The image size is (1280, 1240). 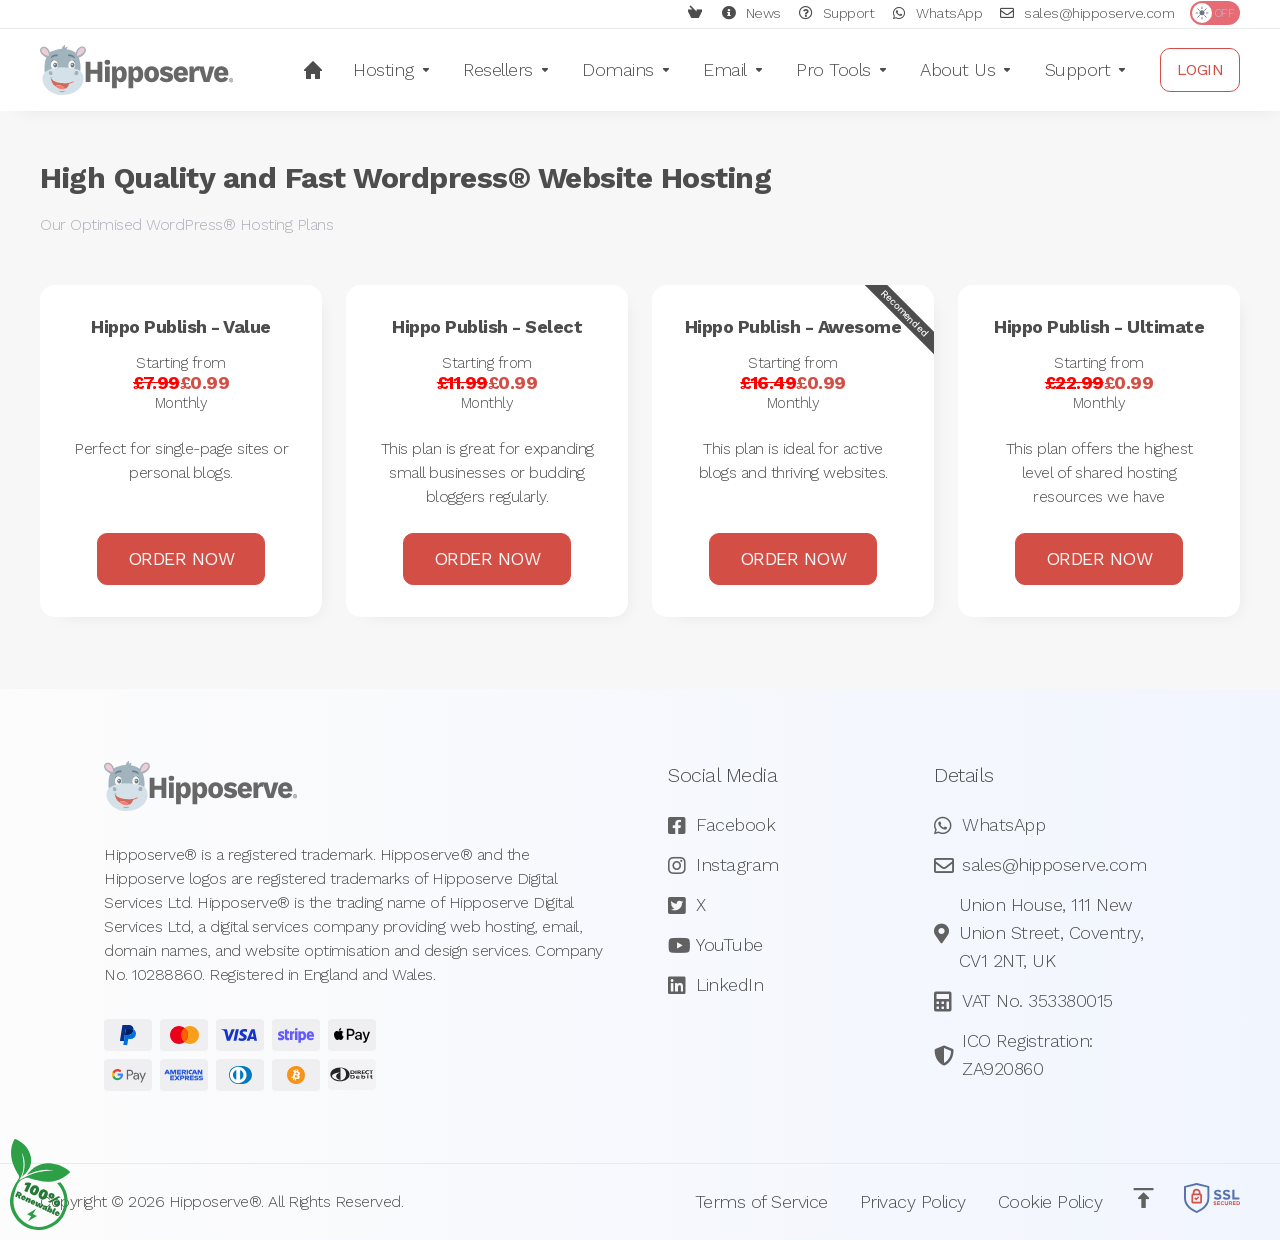 What do you see at coordinates (392, 70) in the screenshot?
I see `[Hosting]` at bounding box center [392, 70].